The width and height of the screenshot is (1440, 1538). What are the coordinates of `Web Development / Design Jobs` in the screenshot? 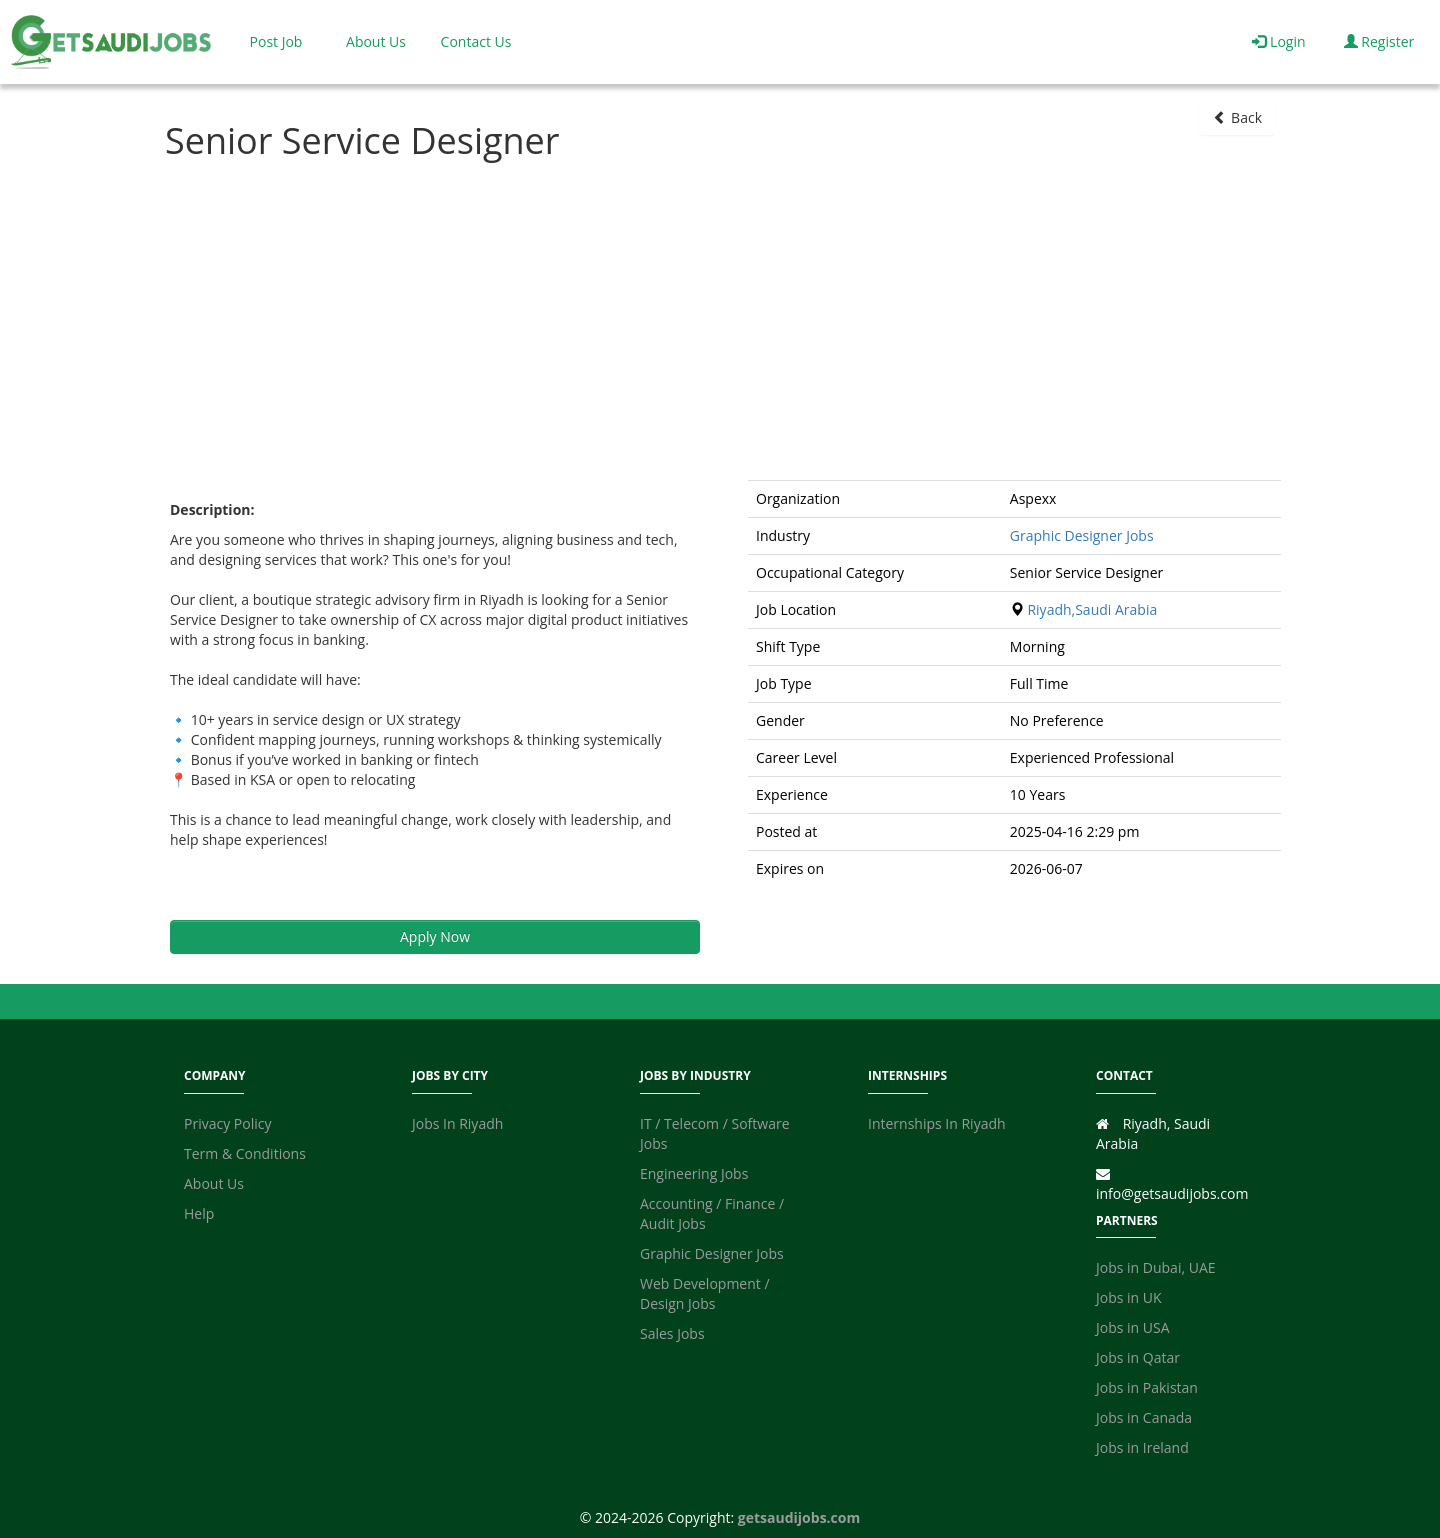 It's located at (705, 1293).